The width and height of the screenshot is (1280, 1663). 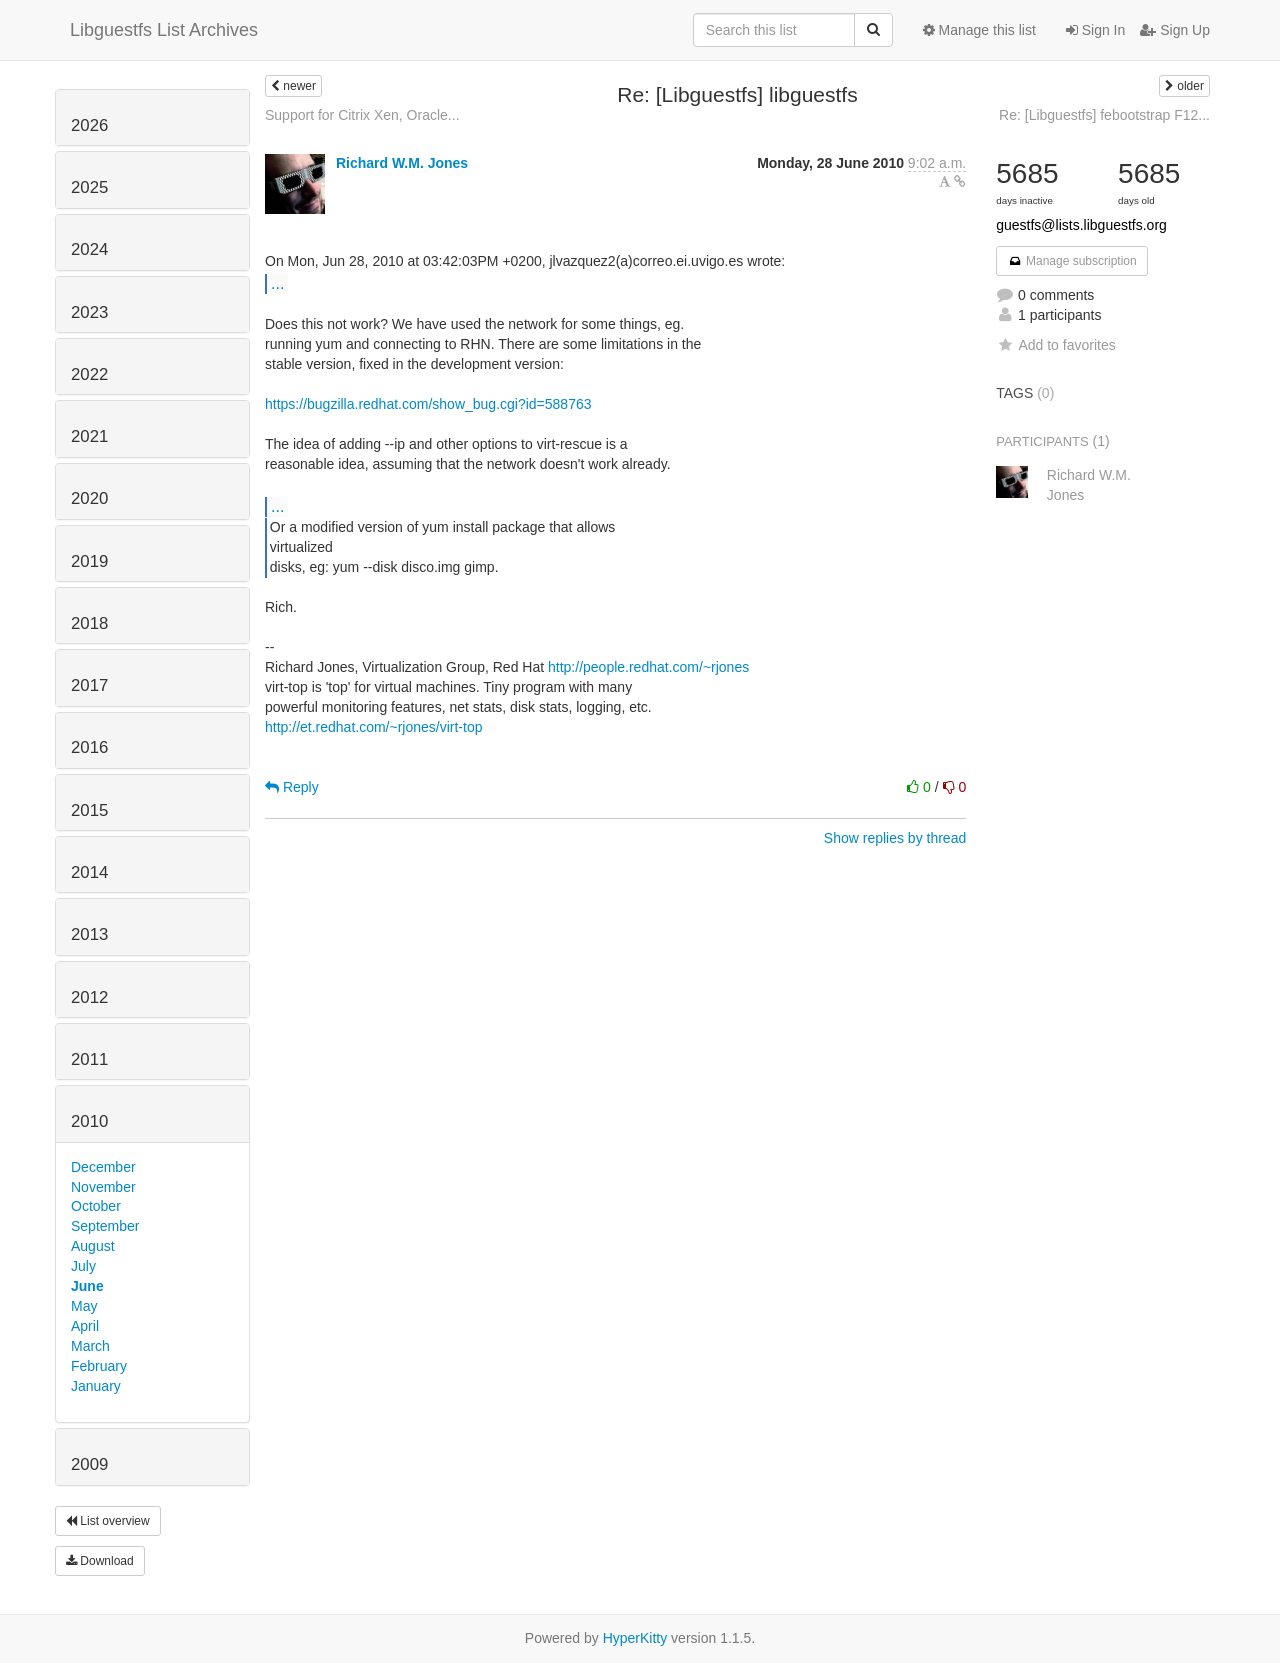 I want to click on Manage this list, so click(x=979, y=30).